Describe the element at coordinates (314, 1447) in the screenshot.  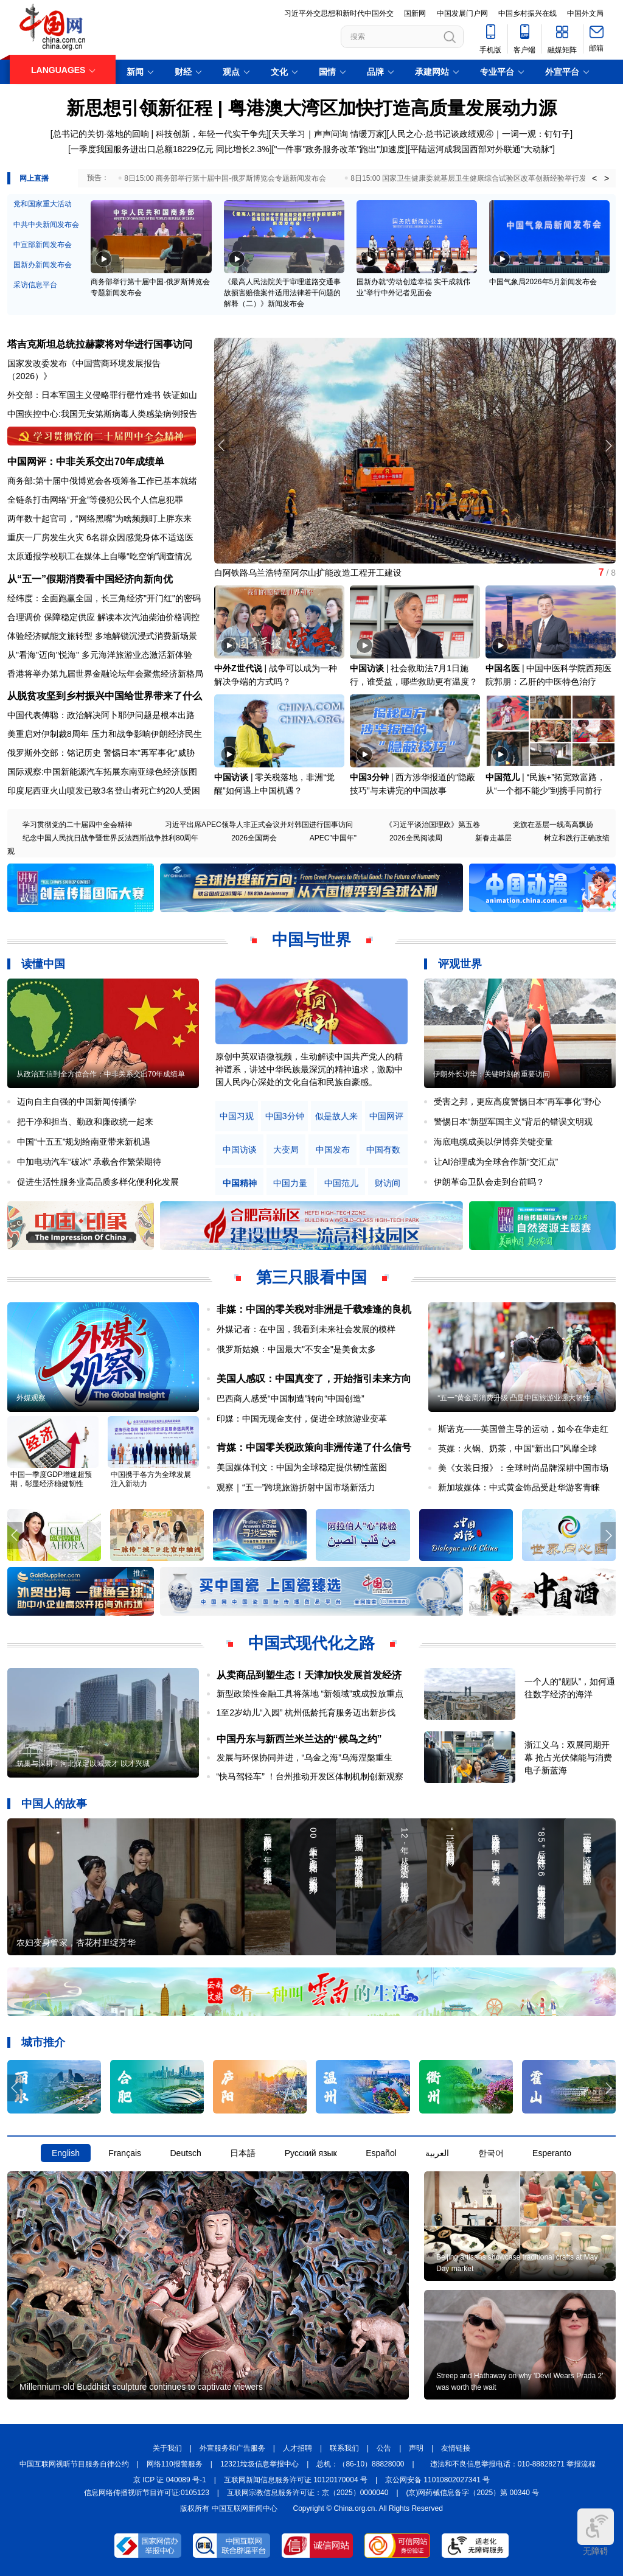
I see `肯媒：中国零关税政策向非洲传递了什么信号` at that location.